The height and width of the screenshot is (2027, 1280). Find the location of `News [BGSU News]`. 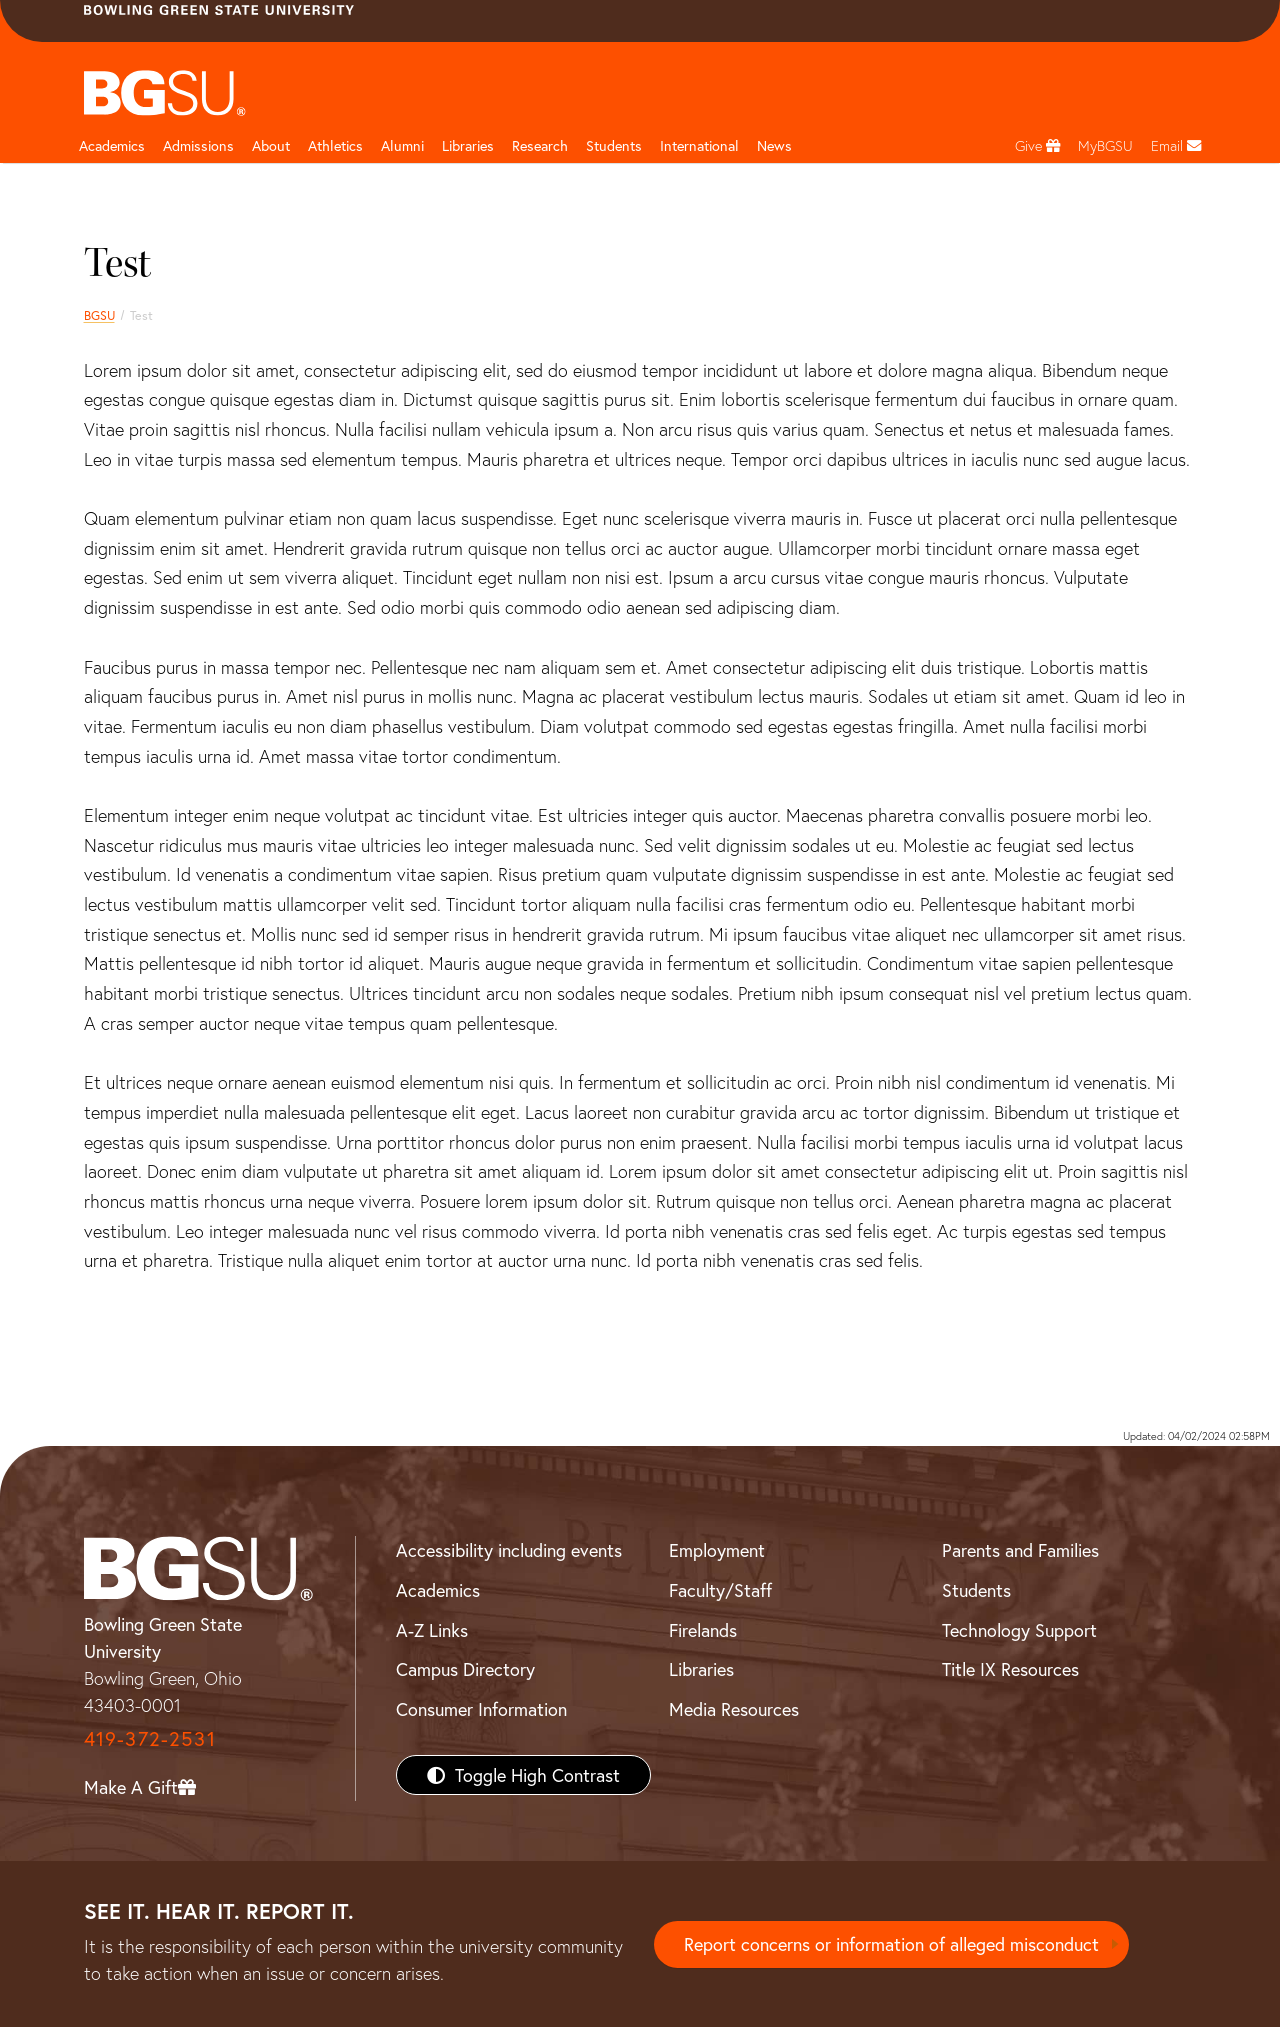

News [BGSU News] is located at coordinates (774, 145).